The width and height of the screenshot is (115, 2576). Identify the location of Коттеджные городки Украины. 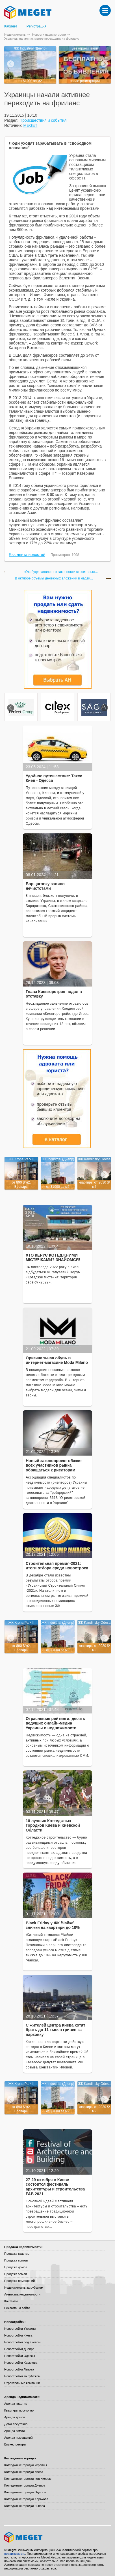
(25, 2465).